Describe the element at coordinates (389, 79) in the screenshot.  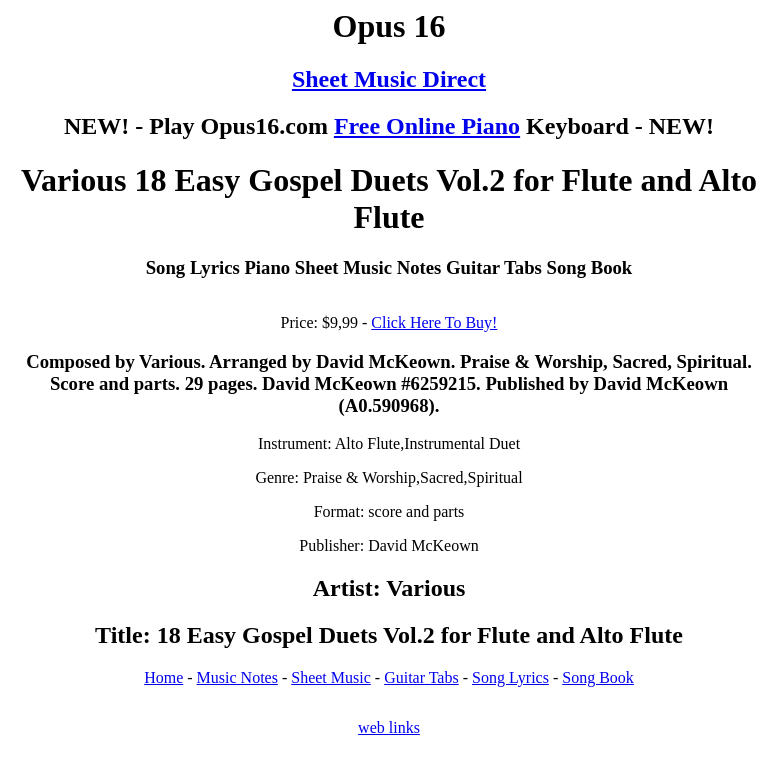
I see `Sheet Music Direct` at that location.